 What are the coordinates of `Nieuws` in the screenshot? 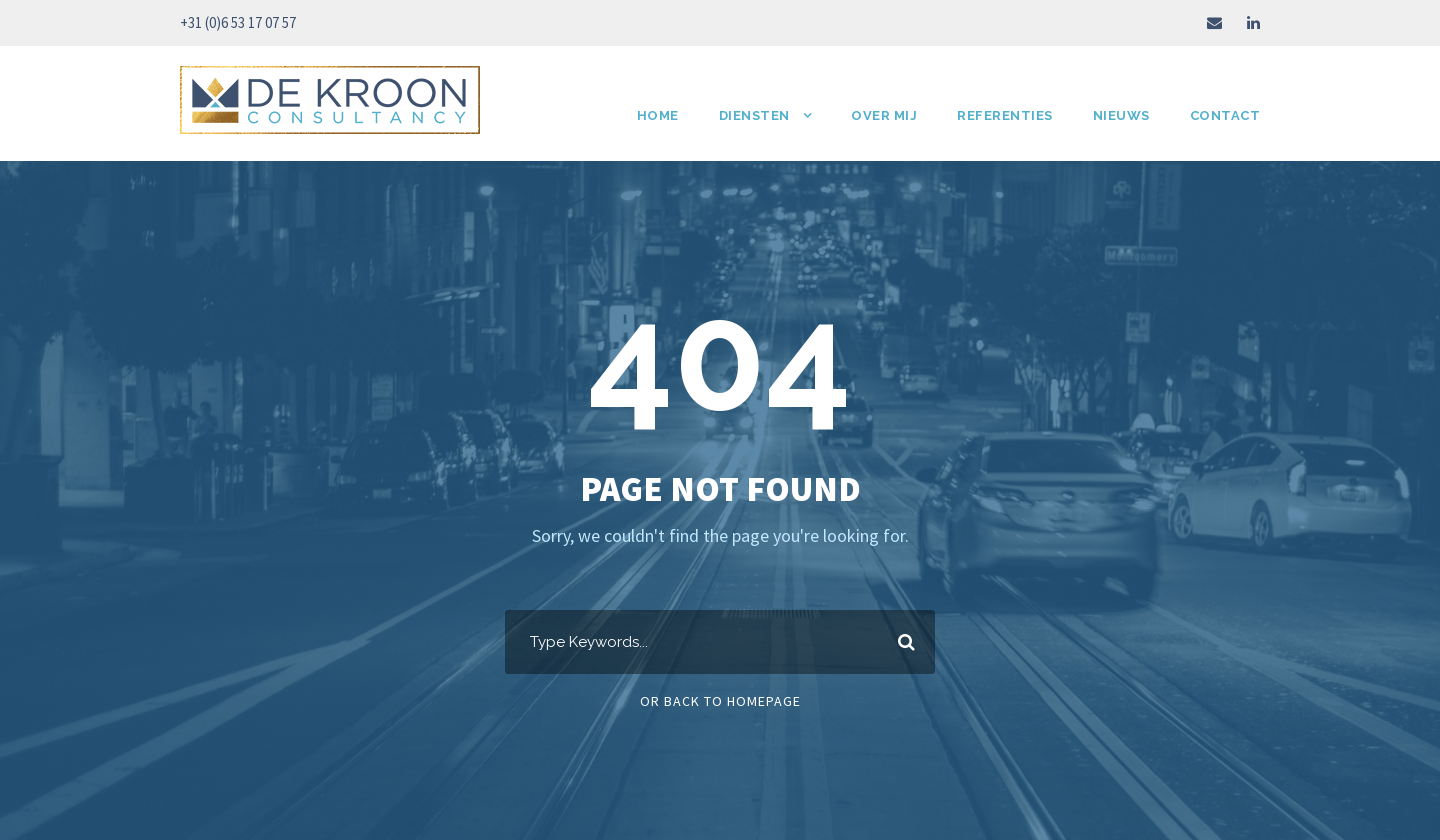 It's located at (1121, 115).